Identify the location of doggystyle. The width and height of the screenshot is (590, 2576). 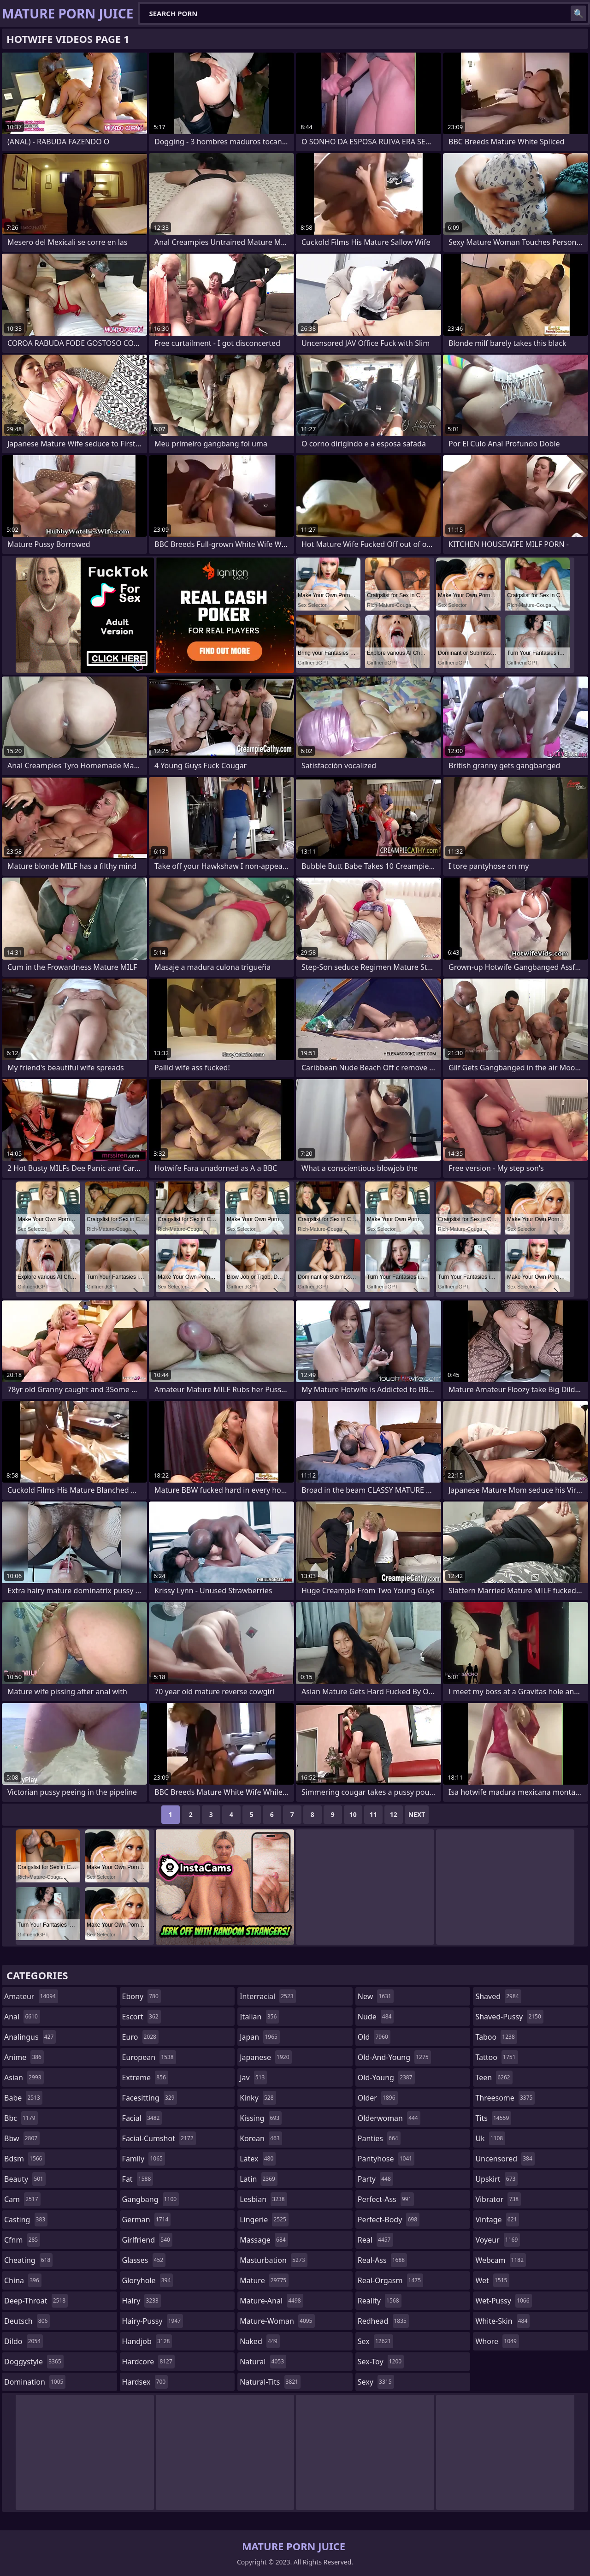
(34, 2361).